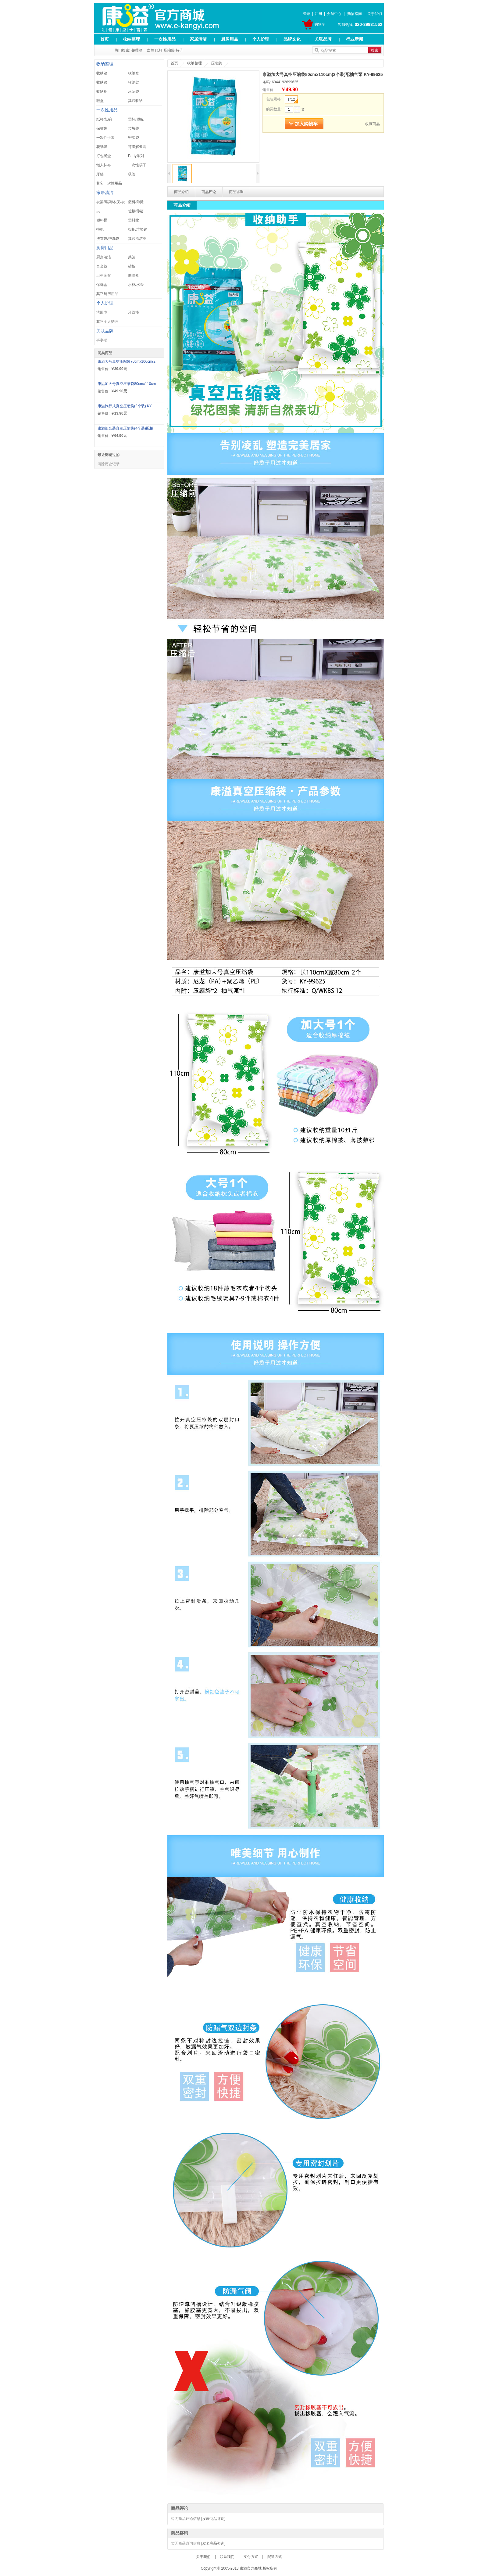  What do you see at coordinates (133, 82) in the screenshot?
I see `收纳架` at bounding box center [133, 82].